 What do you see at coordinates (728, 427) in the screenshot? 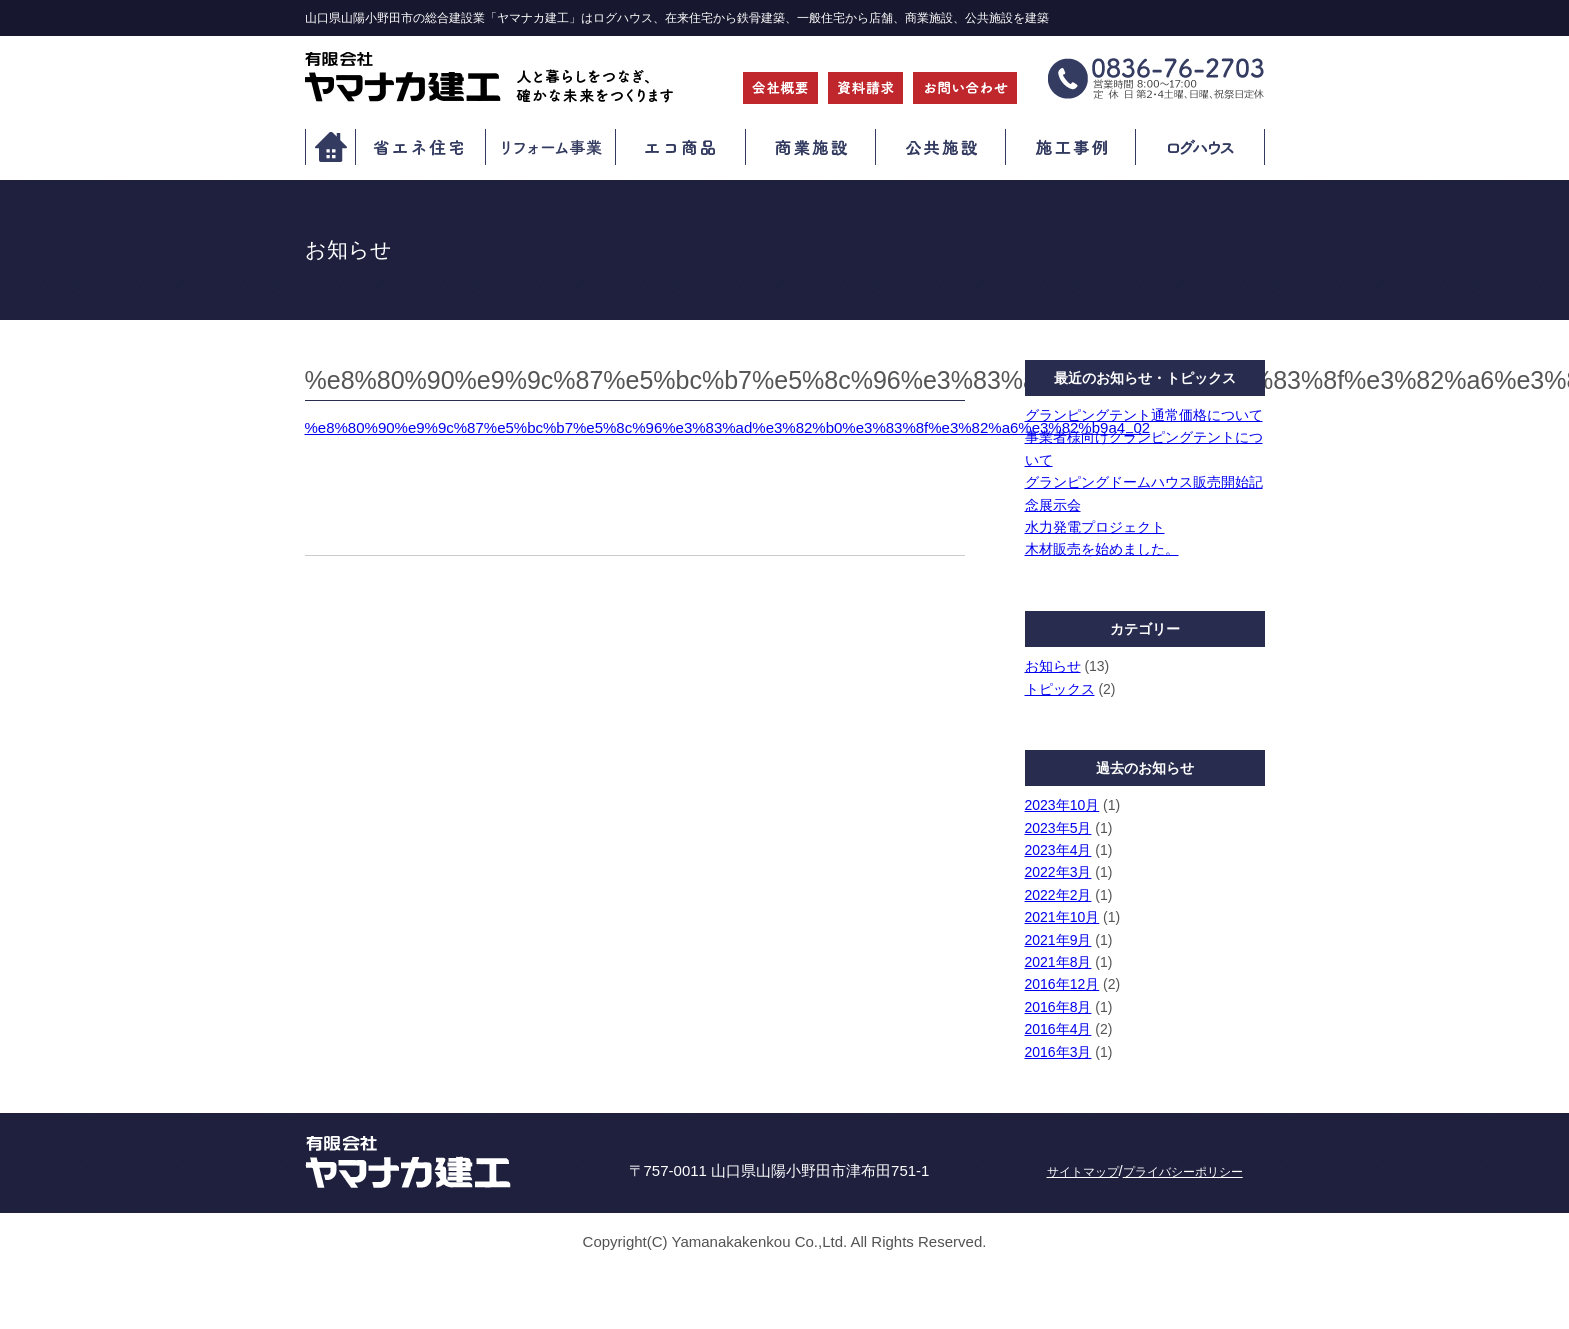
I see `%e8%80%90%e9%9c%87%e5%bc%b7%e5%8c%96%e3%83%ad%e3%82%b0%e3%83%8f%e3%82%a6%e3%82%b9a4_02` at bounding box center [728, 427].